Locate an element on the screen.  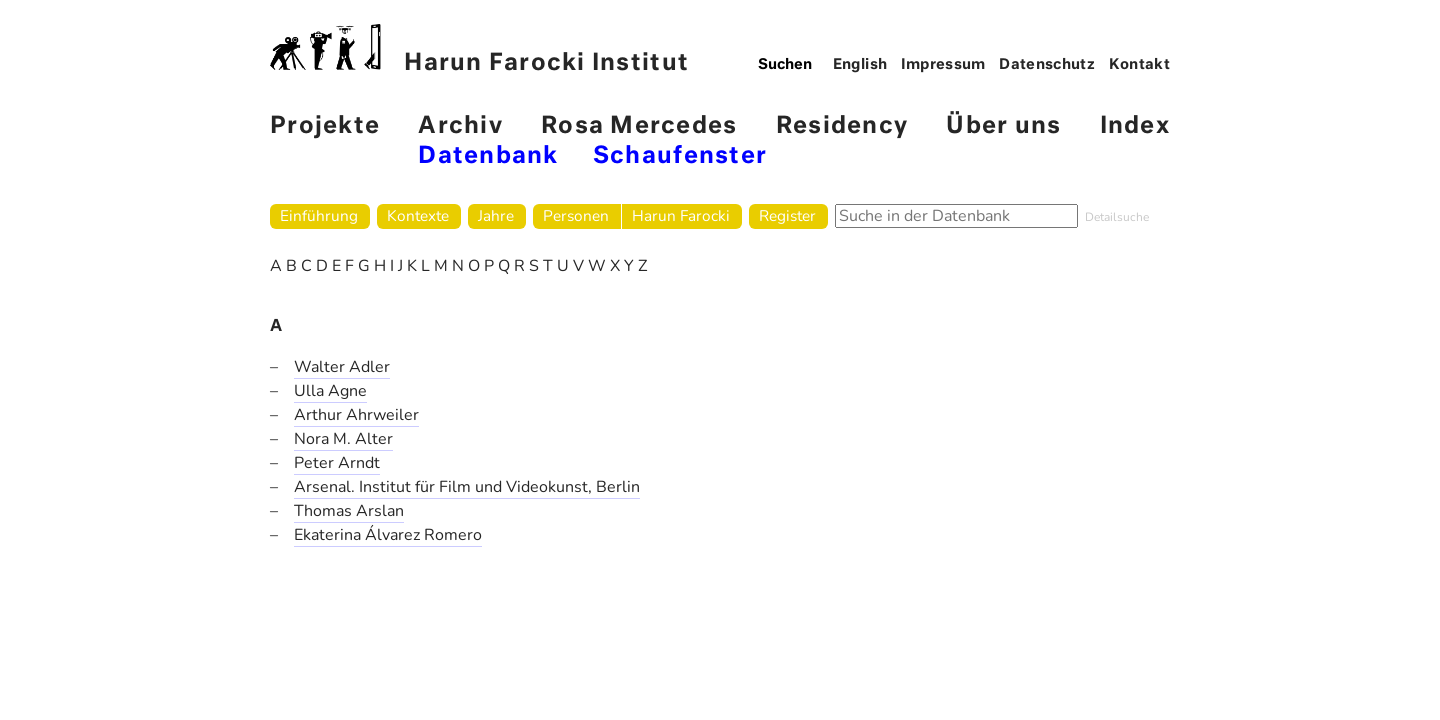
Archiv is located at coordinates (460, 126).